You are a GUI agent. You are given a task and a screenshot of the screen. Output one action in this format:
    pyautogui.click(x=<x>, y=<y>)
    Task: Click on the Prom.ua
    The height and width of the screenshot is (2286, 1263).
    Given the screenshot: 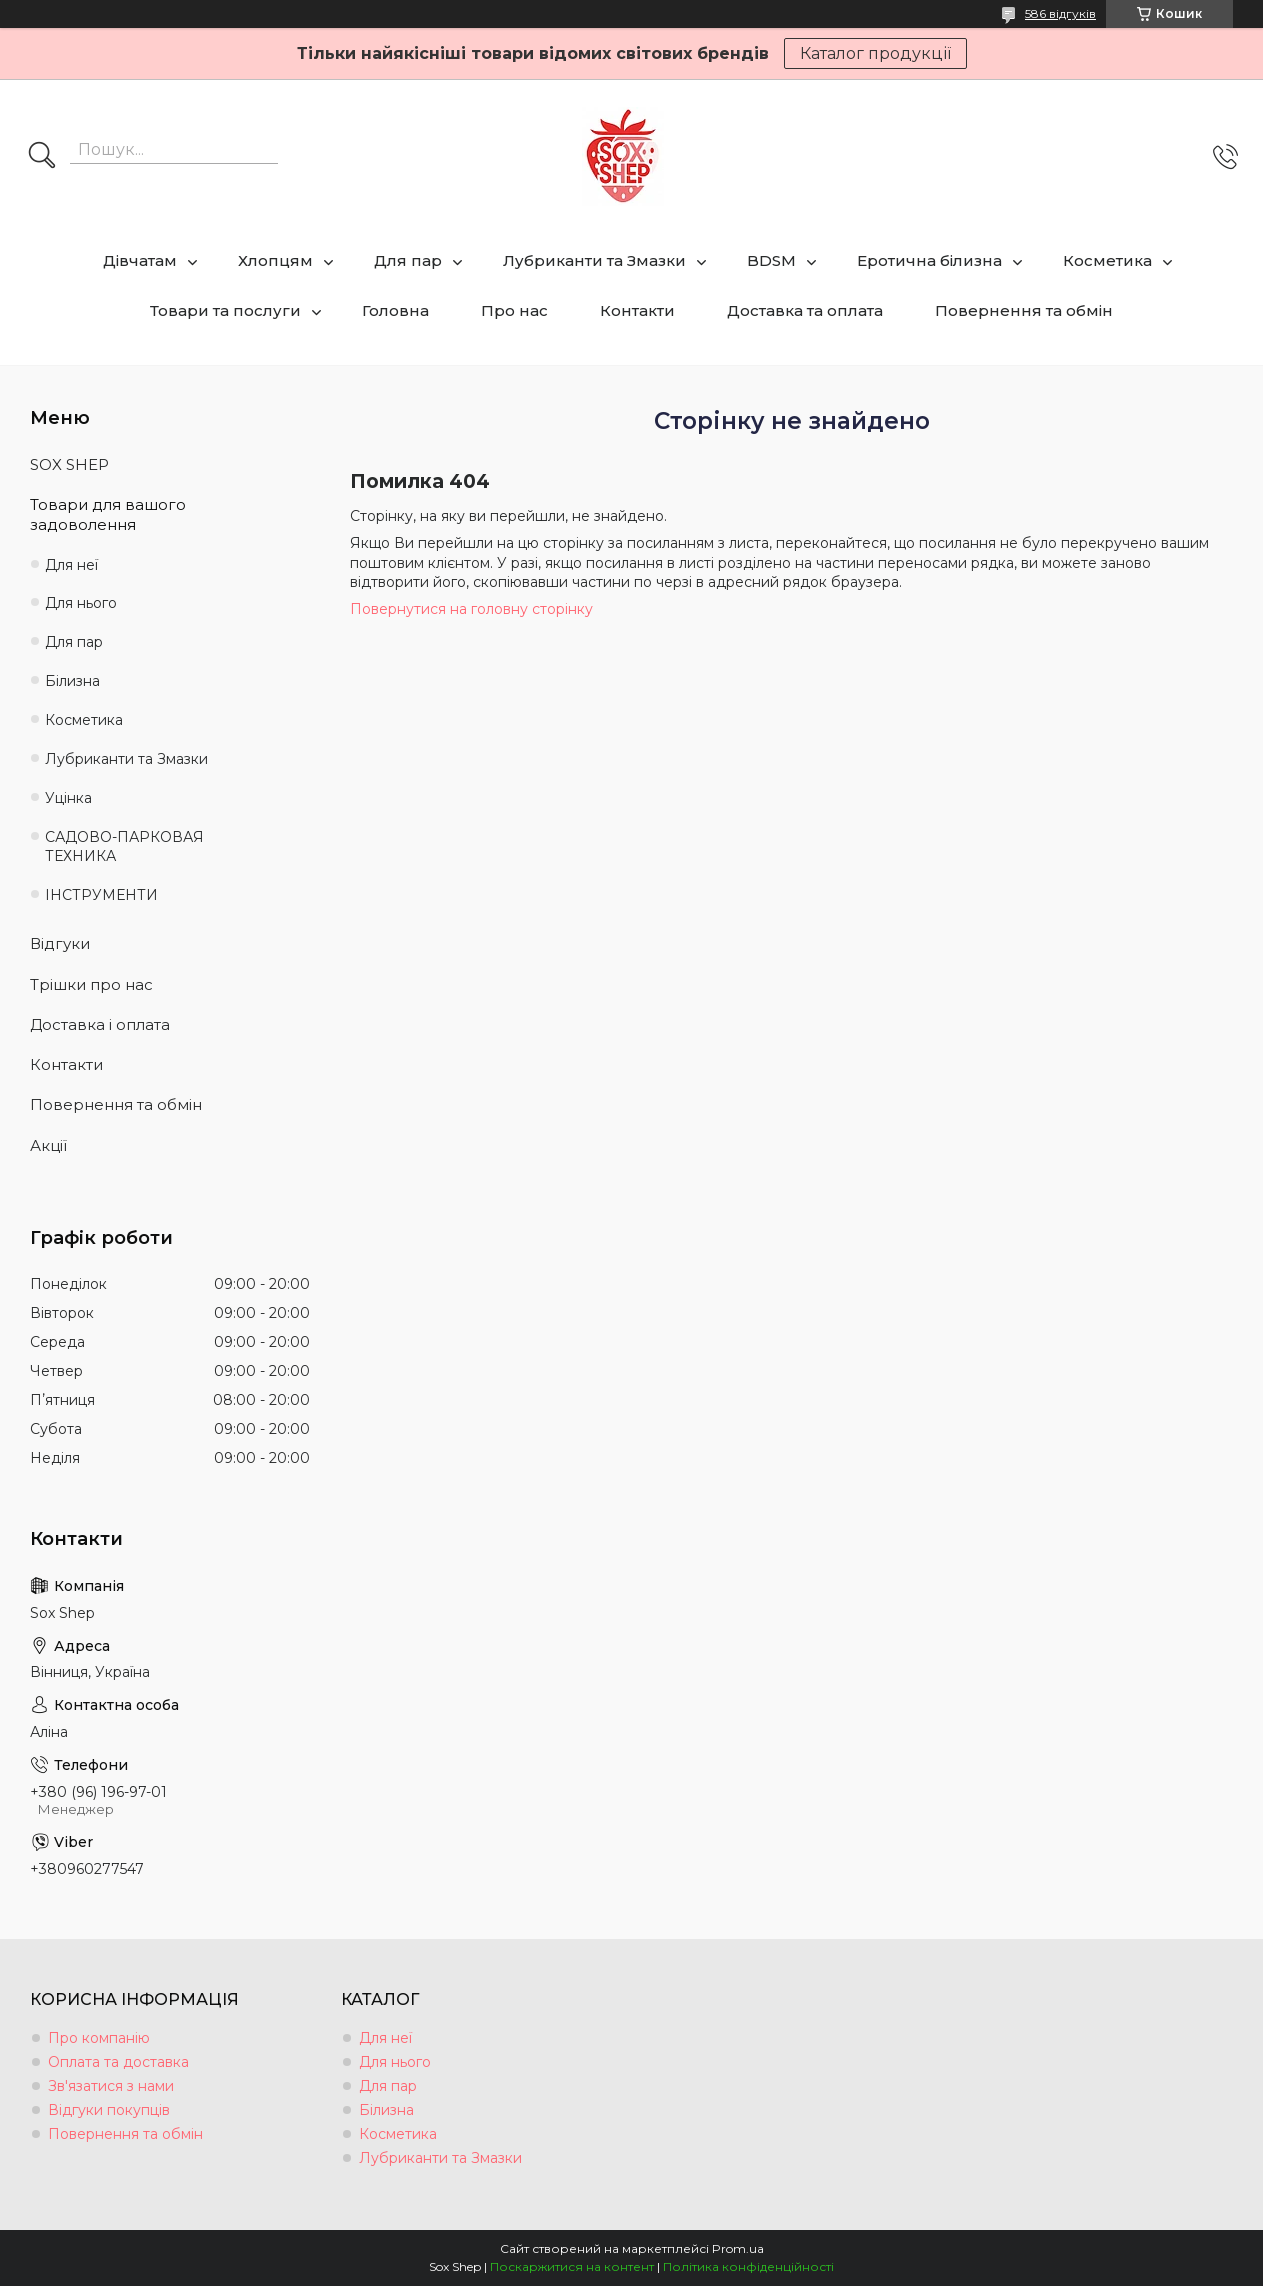 What is the action you would take?
    pyautogui.click(x=738, y=2248)
    